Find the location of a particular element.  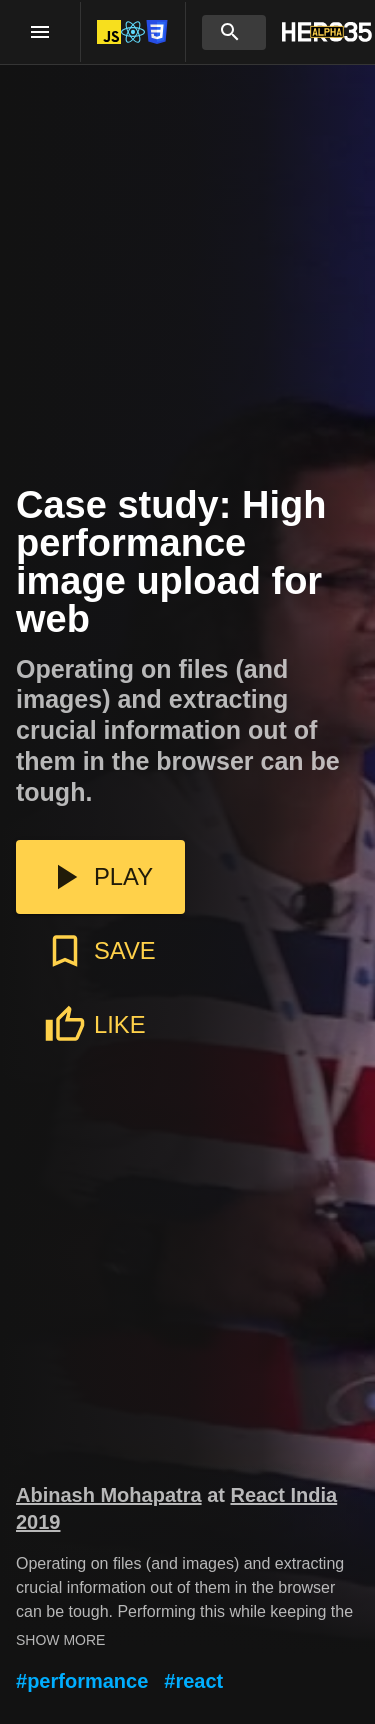

#react is located at coordinates (193, 1681).